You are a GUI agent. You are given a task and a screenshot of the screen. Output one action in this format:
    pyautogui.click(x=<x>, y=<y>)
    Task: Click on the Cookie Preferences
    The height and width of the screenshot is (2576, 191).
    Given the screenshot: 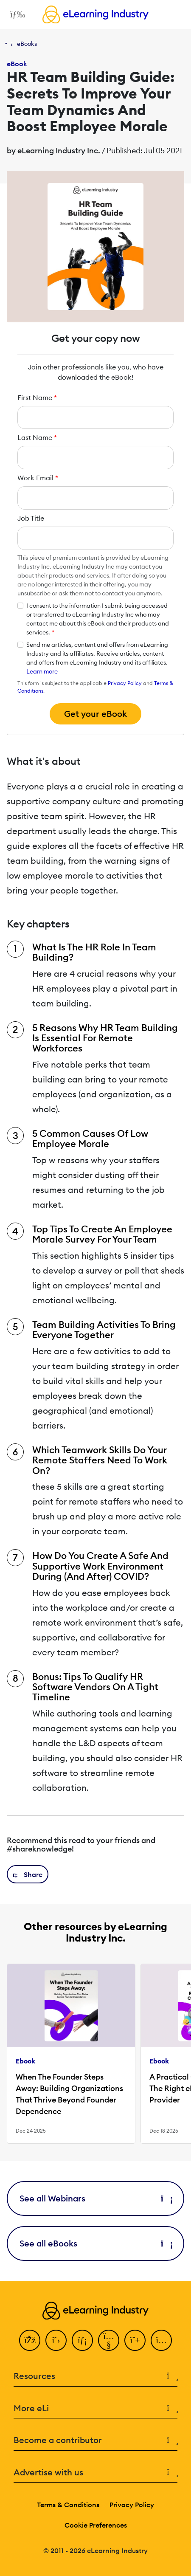 What is the action you would take?
    pyautogui.click(x=96, y=2525)
    